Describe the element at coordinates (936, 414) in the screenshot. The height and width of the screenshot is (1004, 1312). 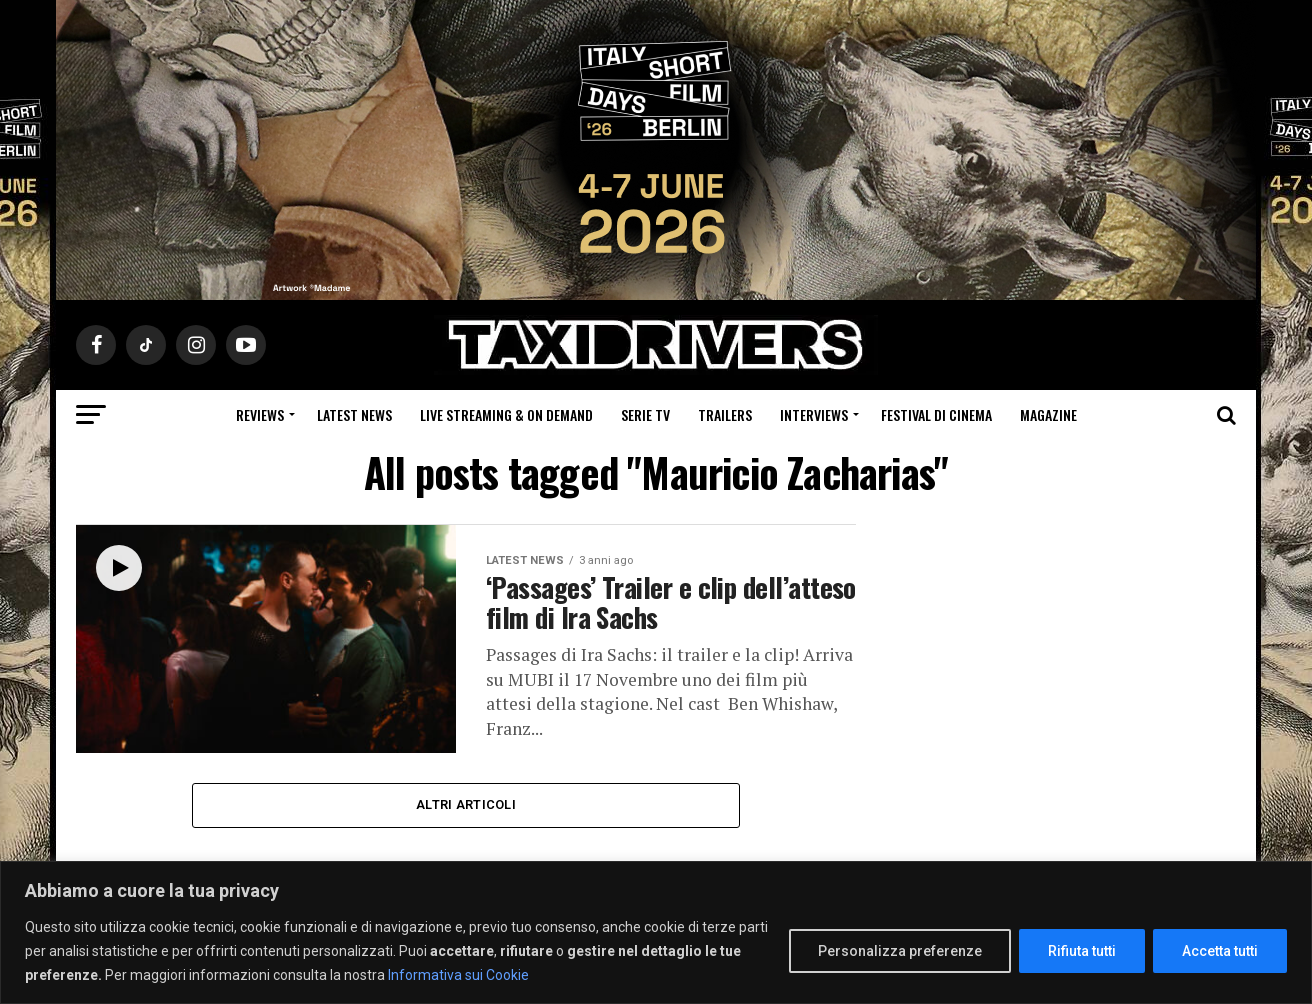
I see `Festival di cinema` at that location.